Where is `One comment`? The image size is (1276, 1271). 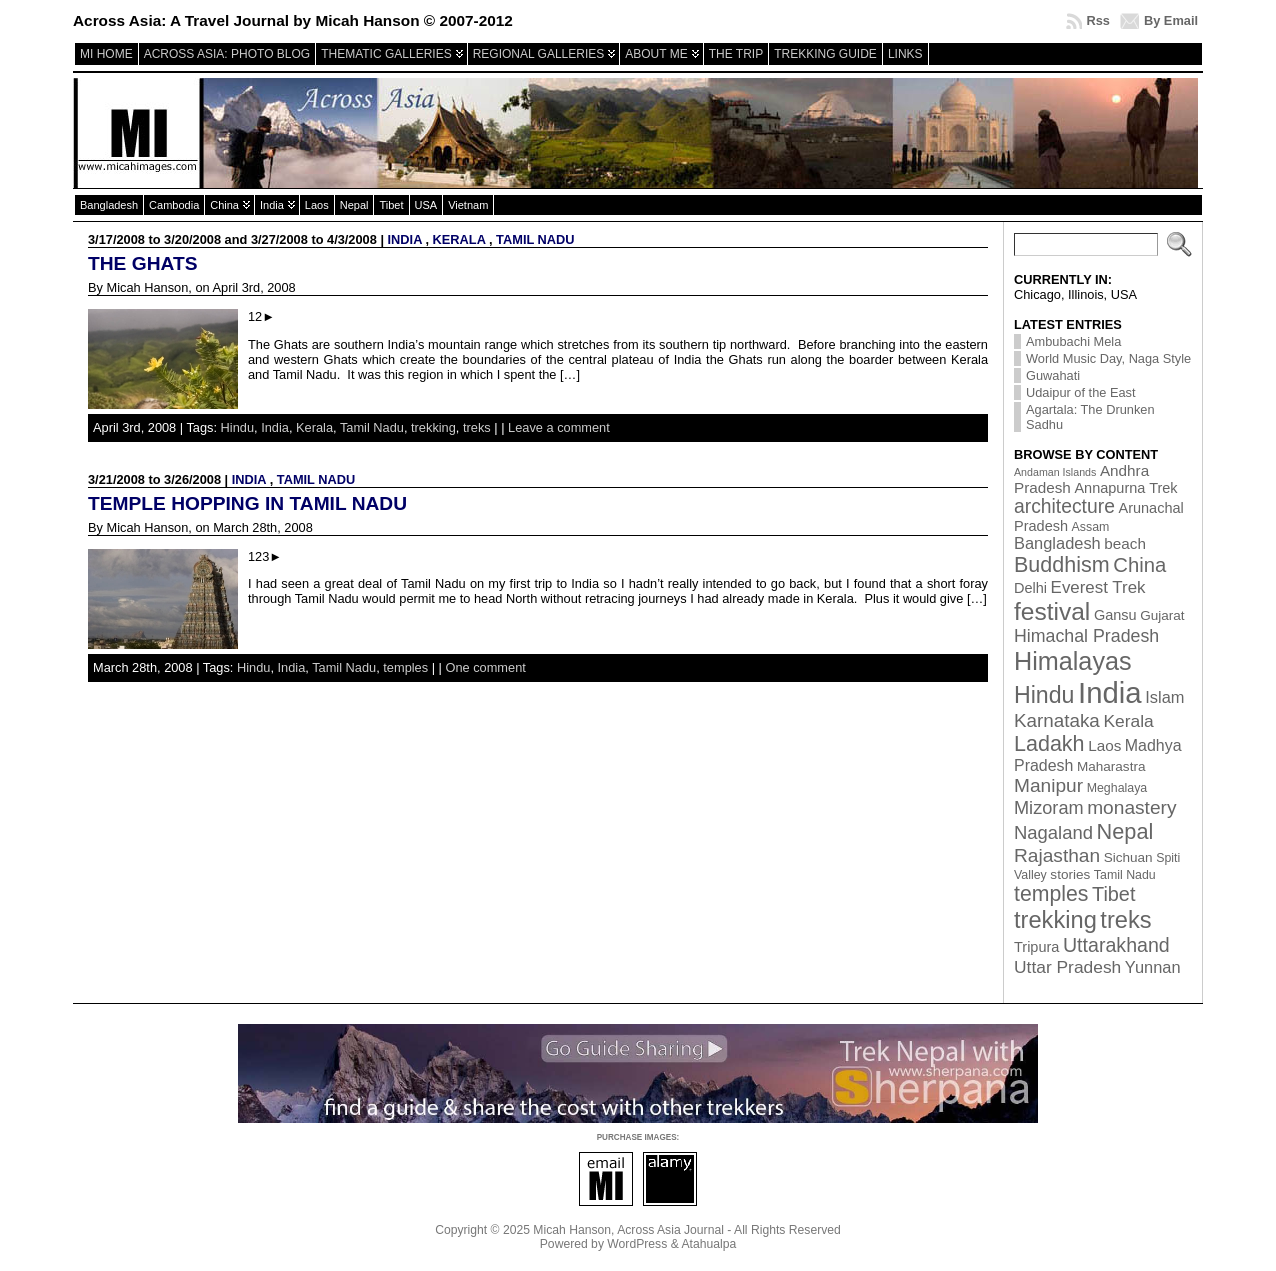 One comment is located at coordinates (485, 667).